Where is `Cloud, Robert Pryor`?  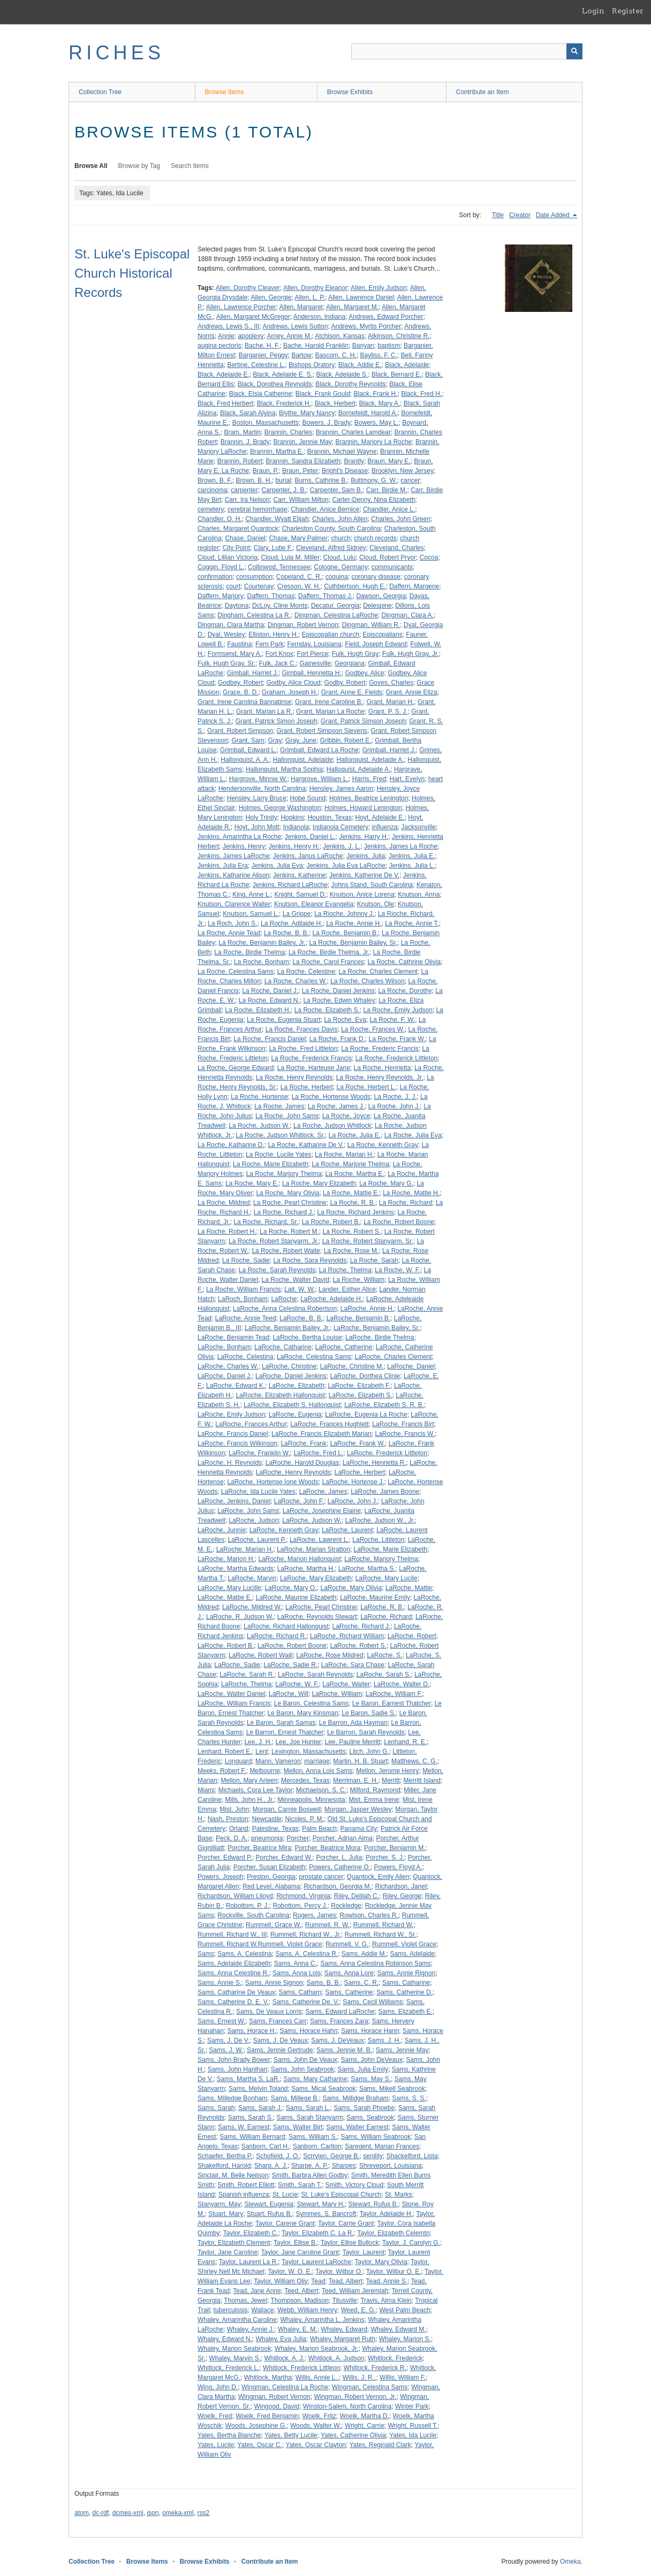
Cloud, Robert Pryor is located at coordinates (387, 557).